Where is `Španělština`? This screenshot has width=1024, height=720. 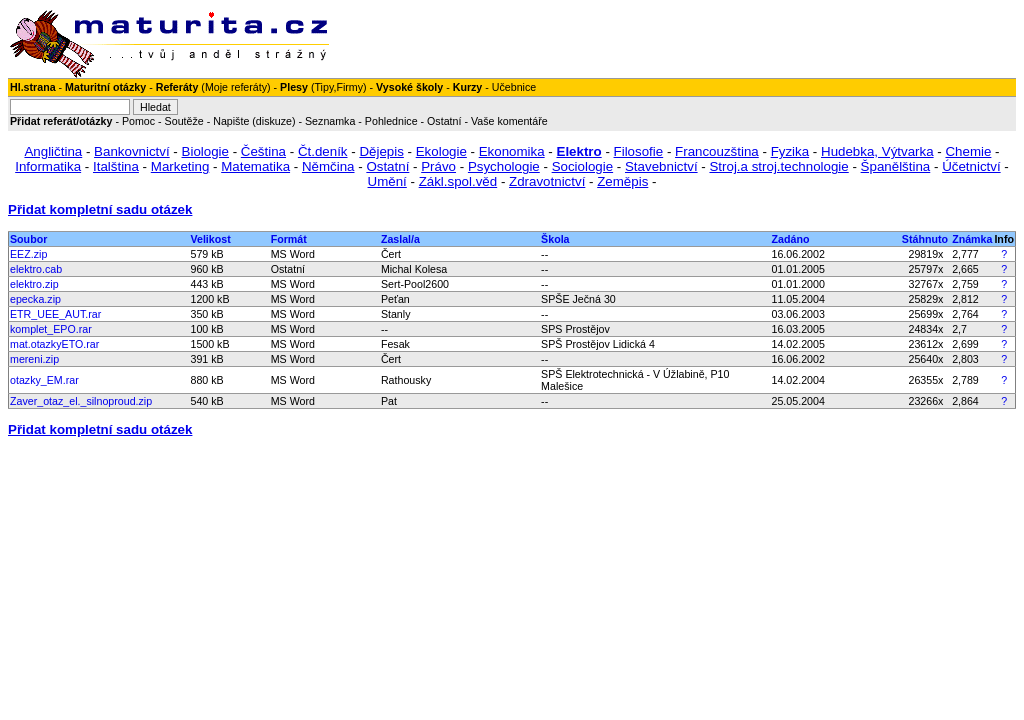 Španělština is located at coordinates (896, 166).